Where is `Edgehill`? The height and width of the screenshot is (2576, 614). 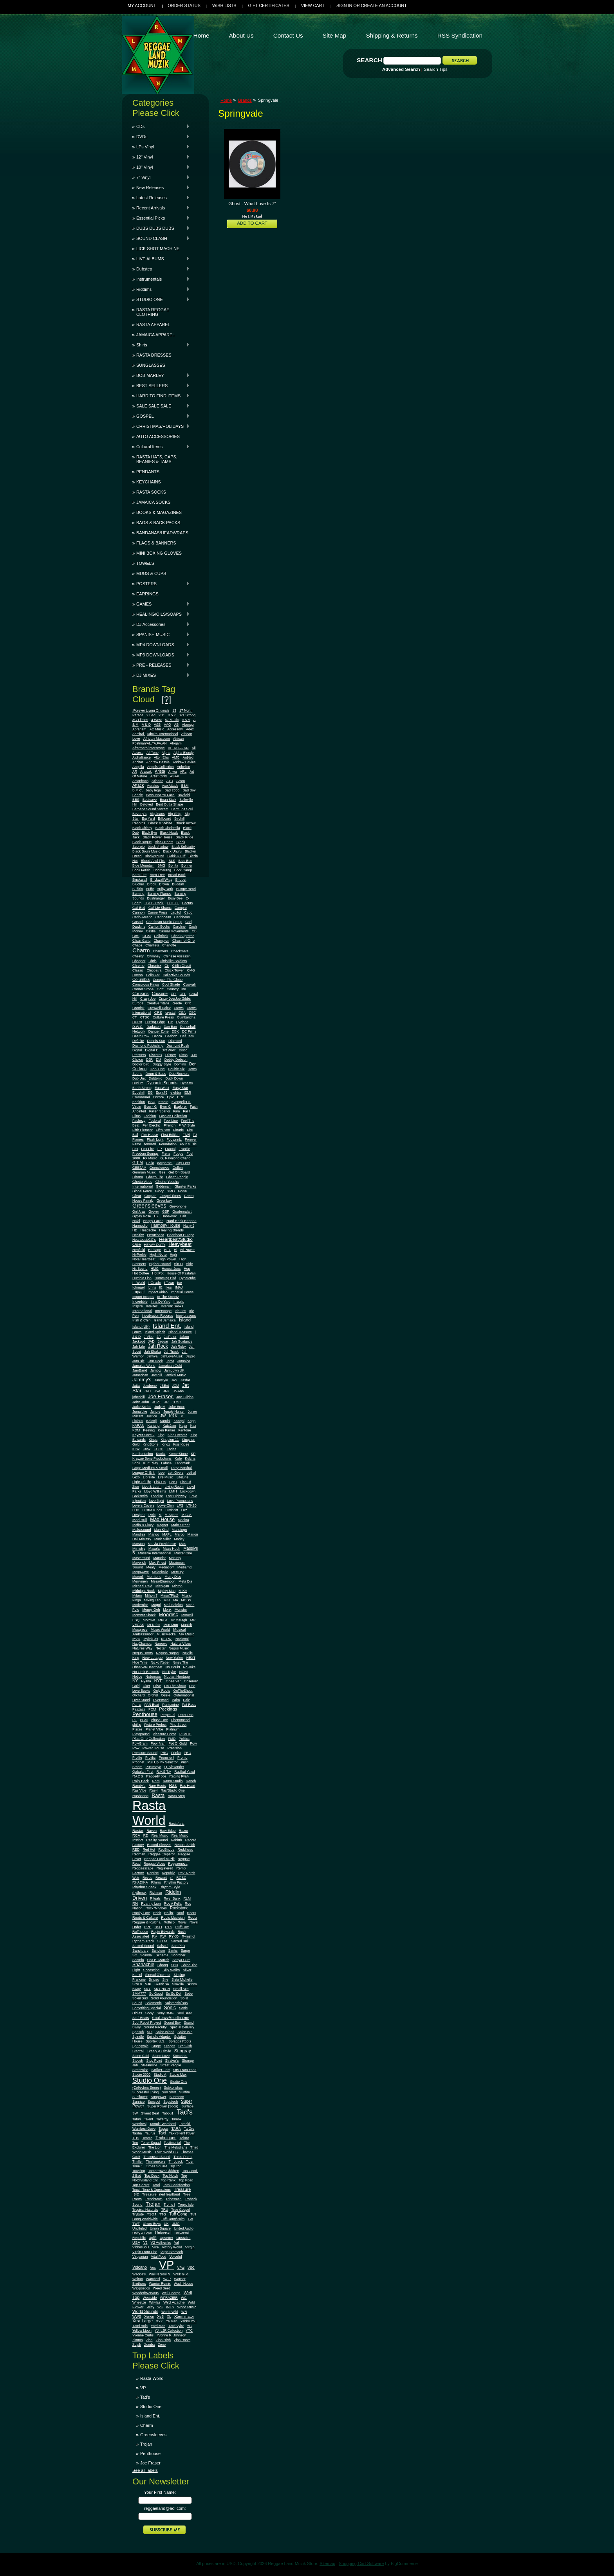 Edgehill is located at coordinates (138, 1092).